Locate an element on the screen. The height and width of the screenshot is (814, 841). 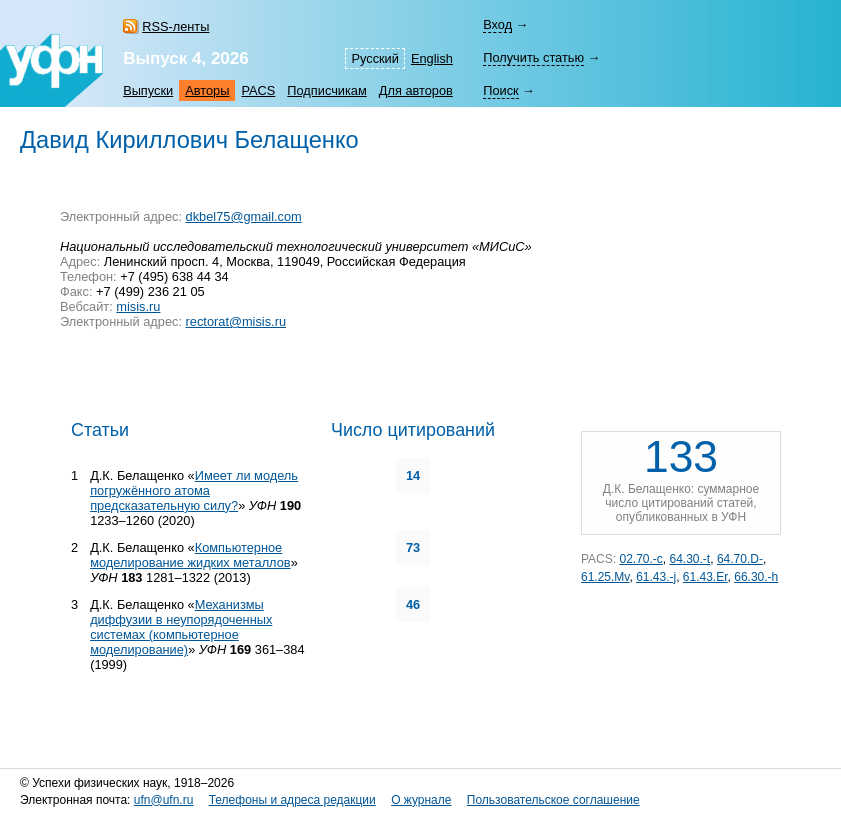
Механизмы диффузии в неупорядоченных системах (компьютерное моделирование) is located at coordinates (181, 627).